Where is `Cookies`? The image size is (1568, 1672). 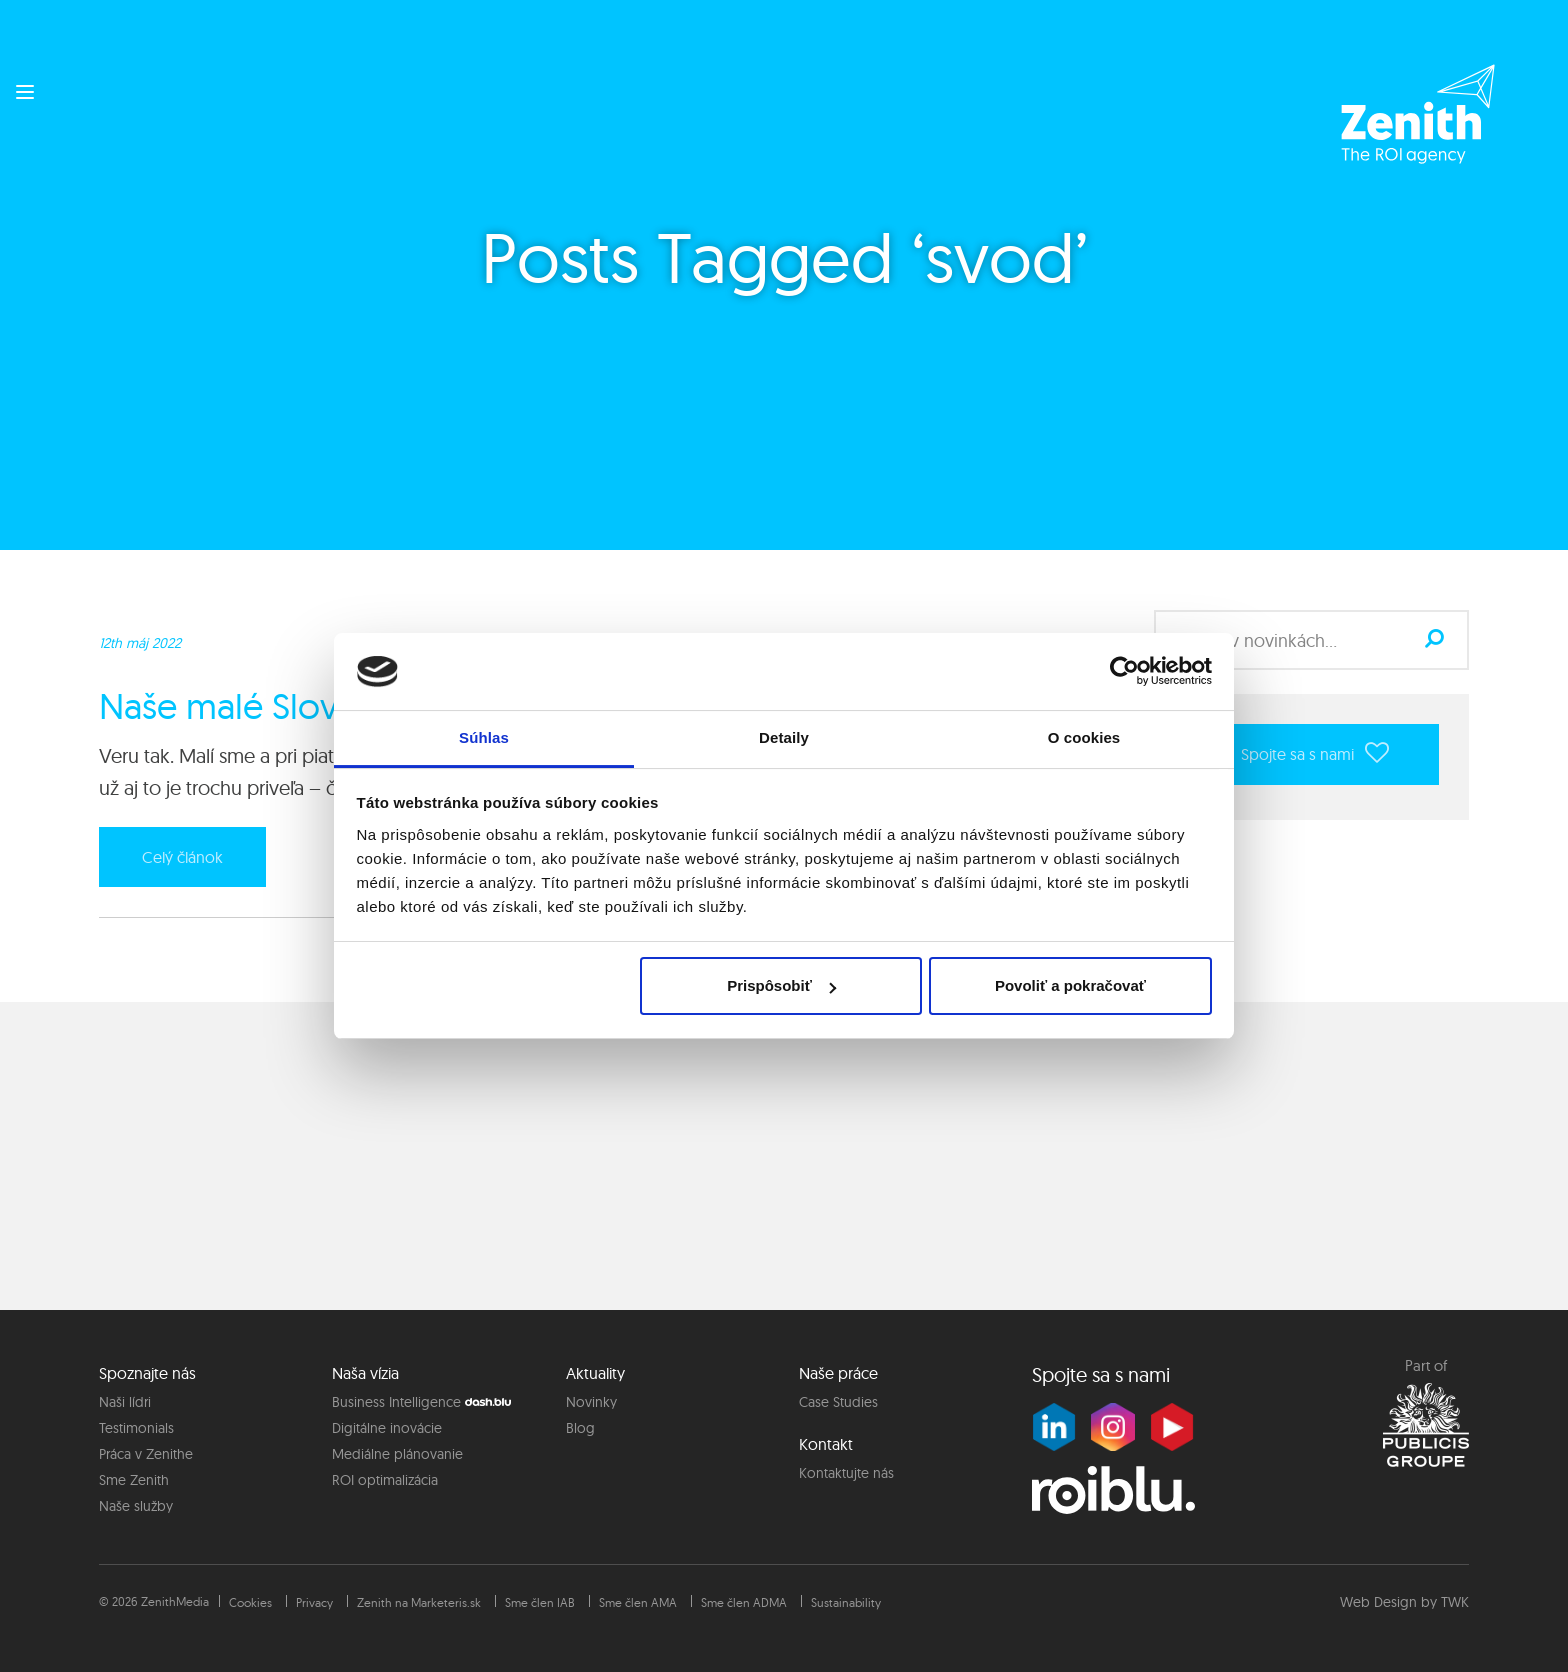 Cookies is located at coordinates (250, 1602).